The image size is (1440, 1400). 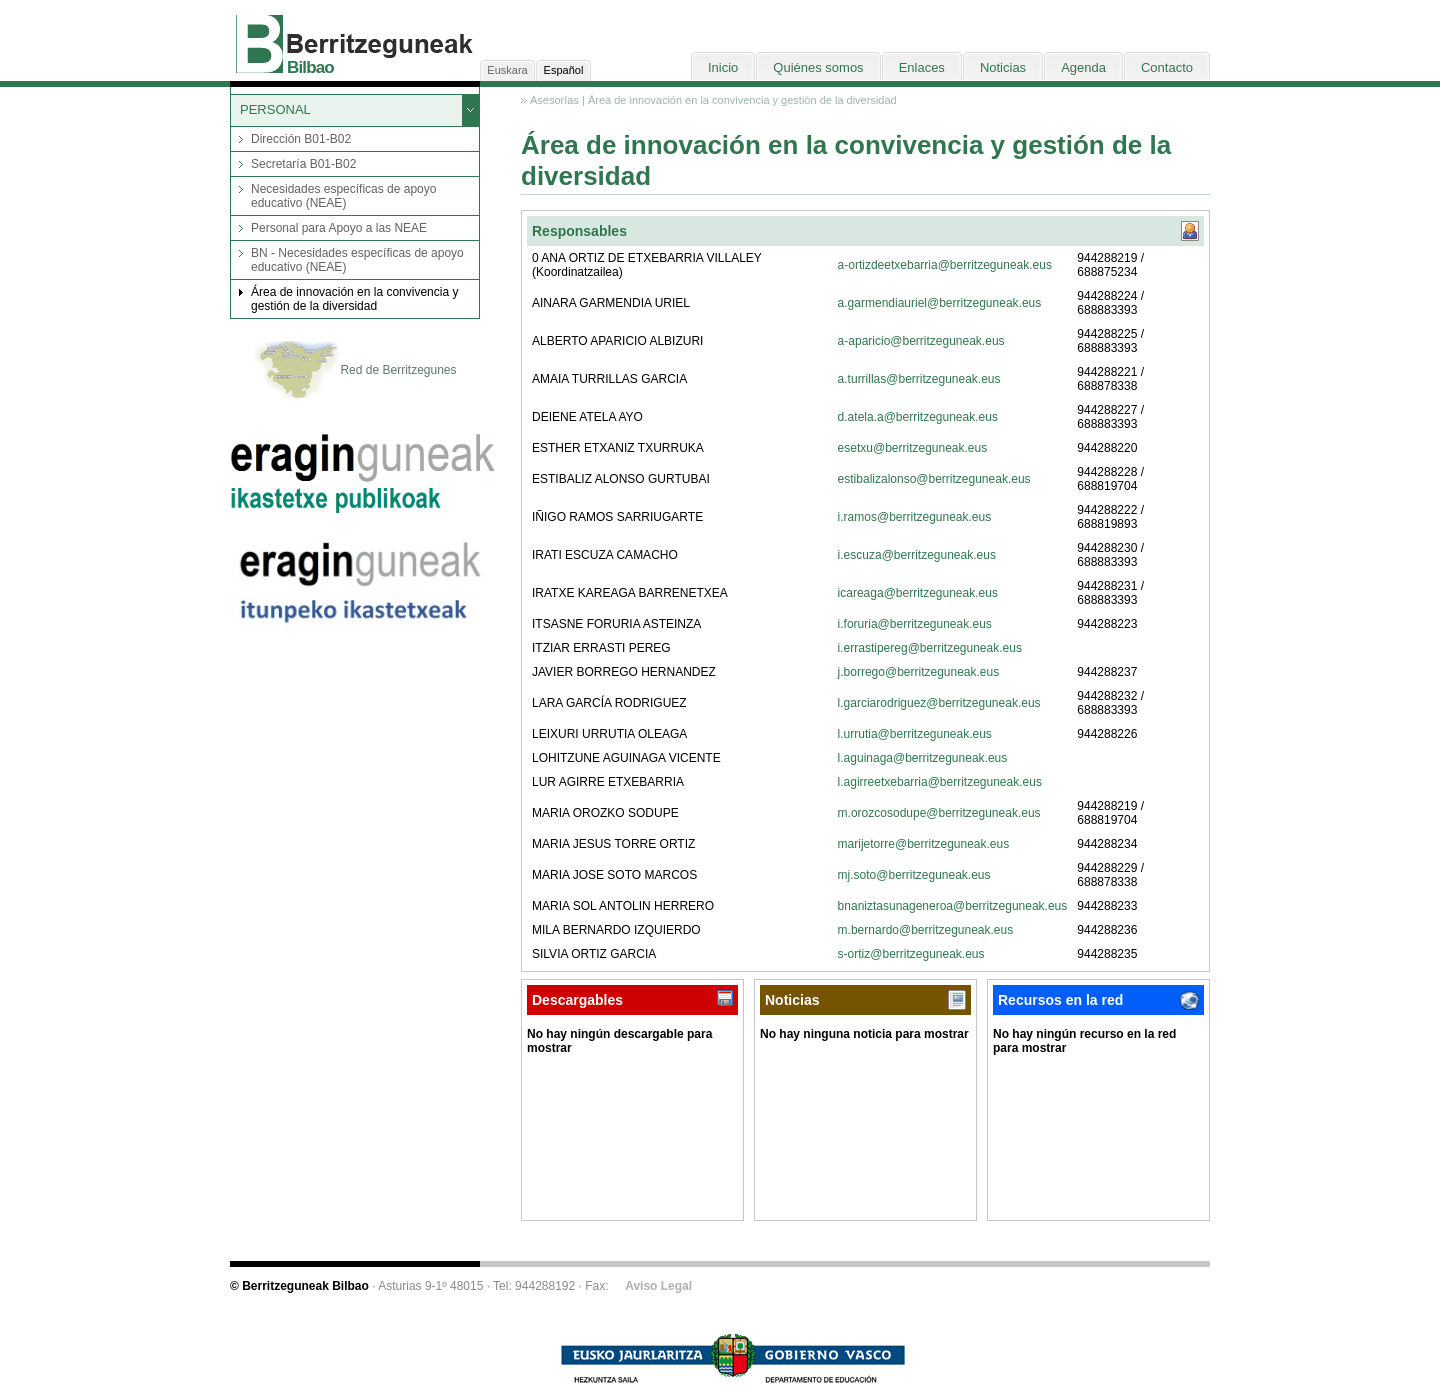 I want to click on i.ramos@berritzeguneak.eus, so click(x=915, y=517).